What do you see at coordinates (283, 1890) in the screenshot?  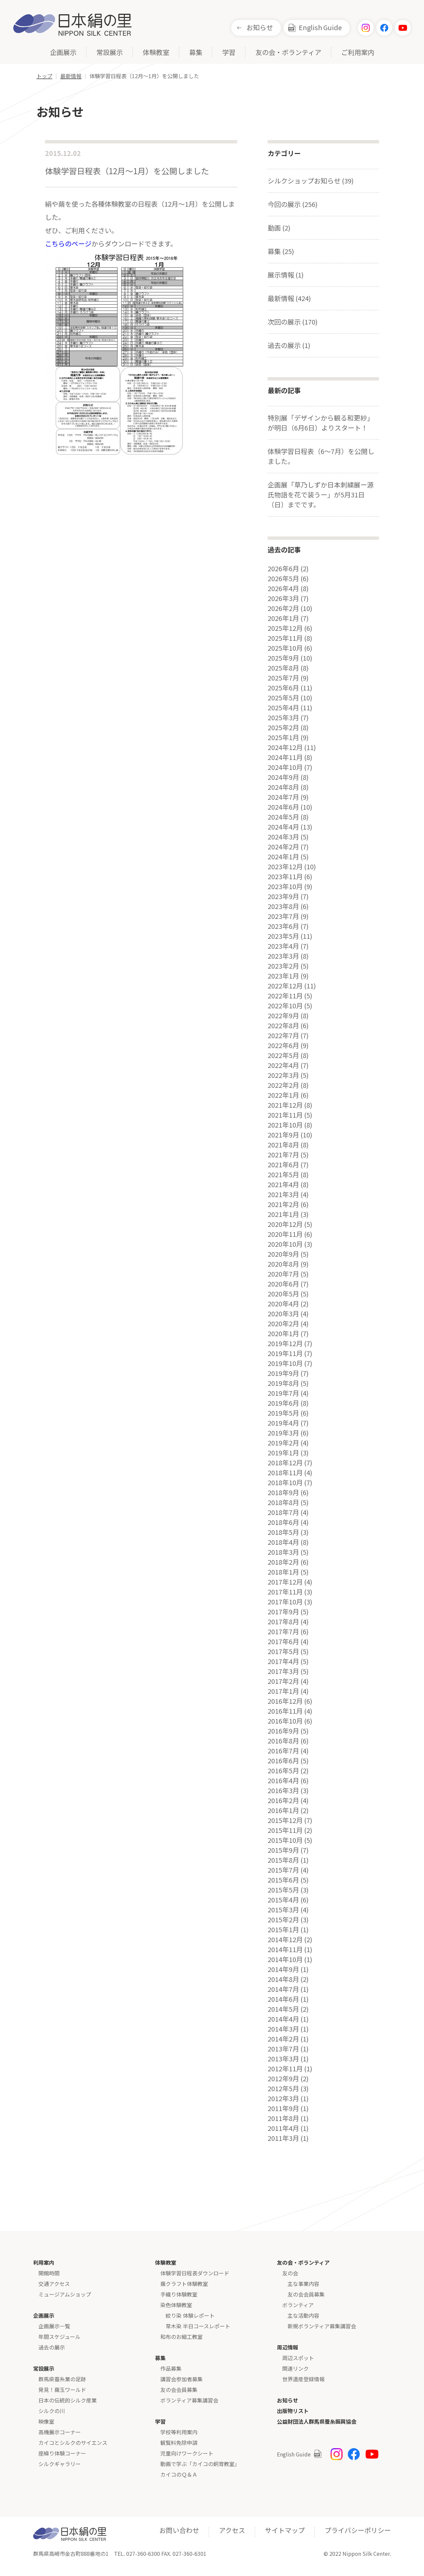 I see `2015年5月` at bounding box center [283, 1890].